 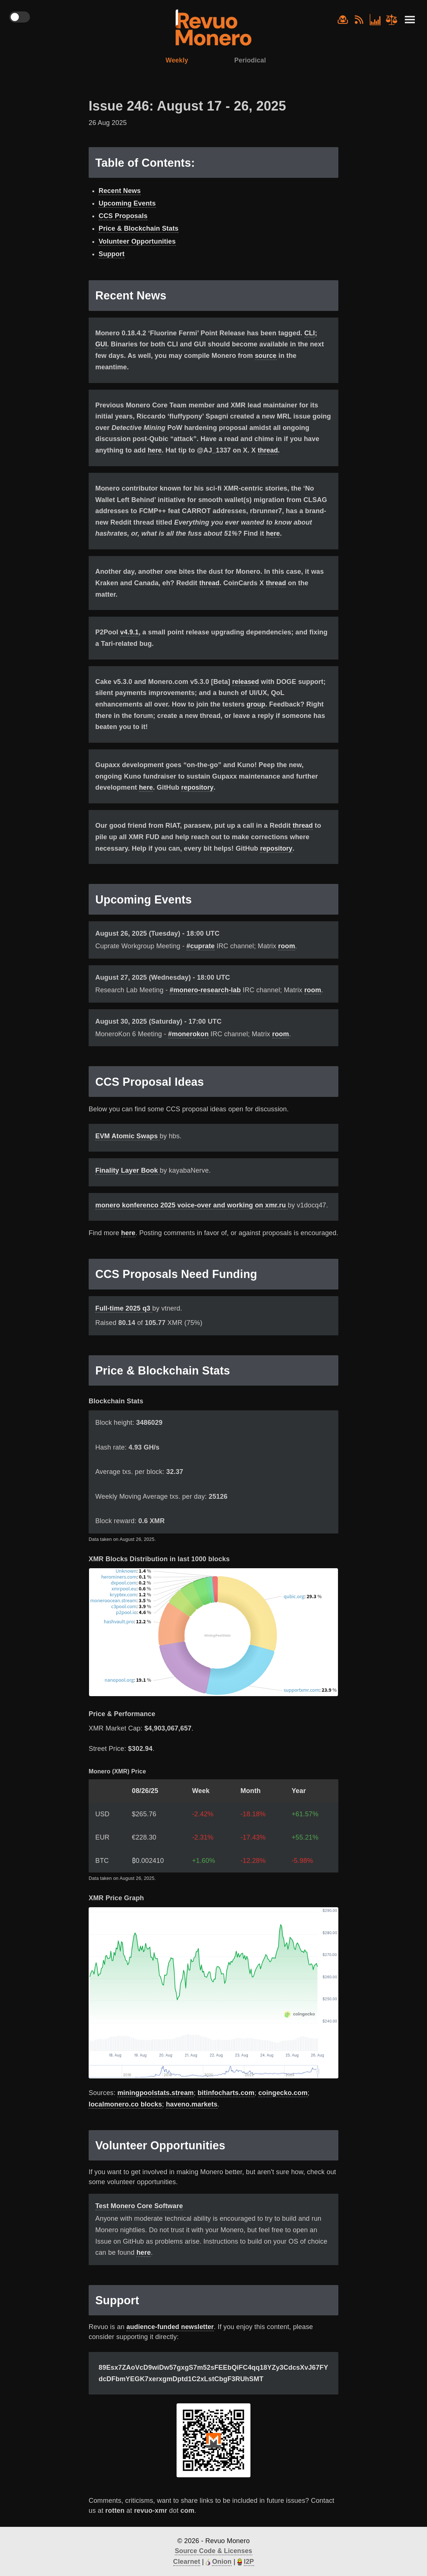 I want to click on EVM Atomic Swaps, so click(x=127, y=1135).